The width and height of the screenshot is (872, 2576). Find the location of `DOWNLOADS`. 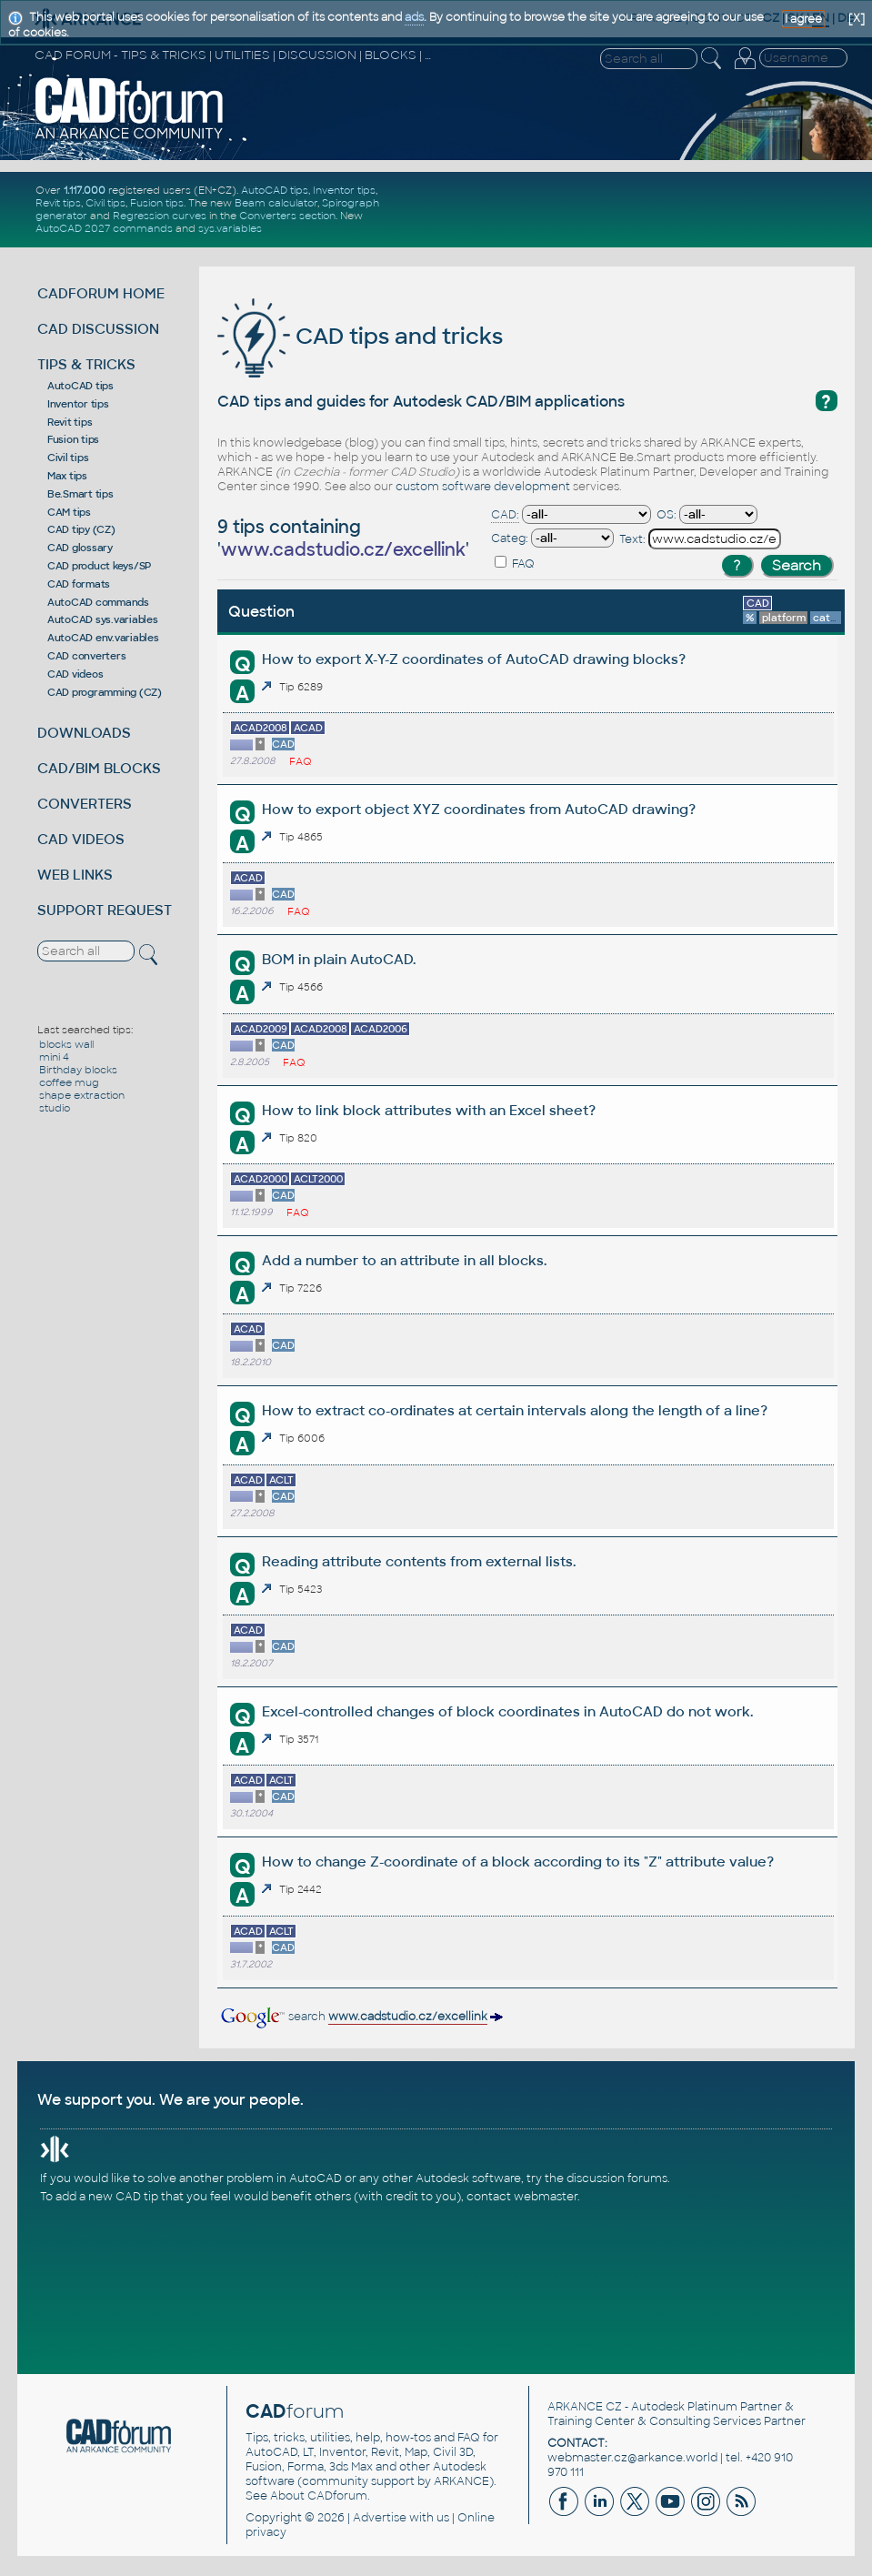

DOWNLOADS is located at coordinates (84, 732).